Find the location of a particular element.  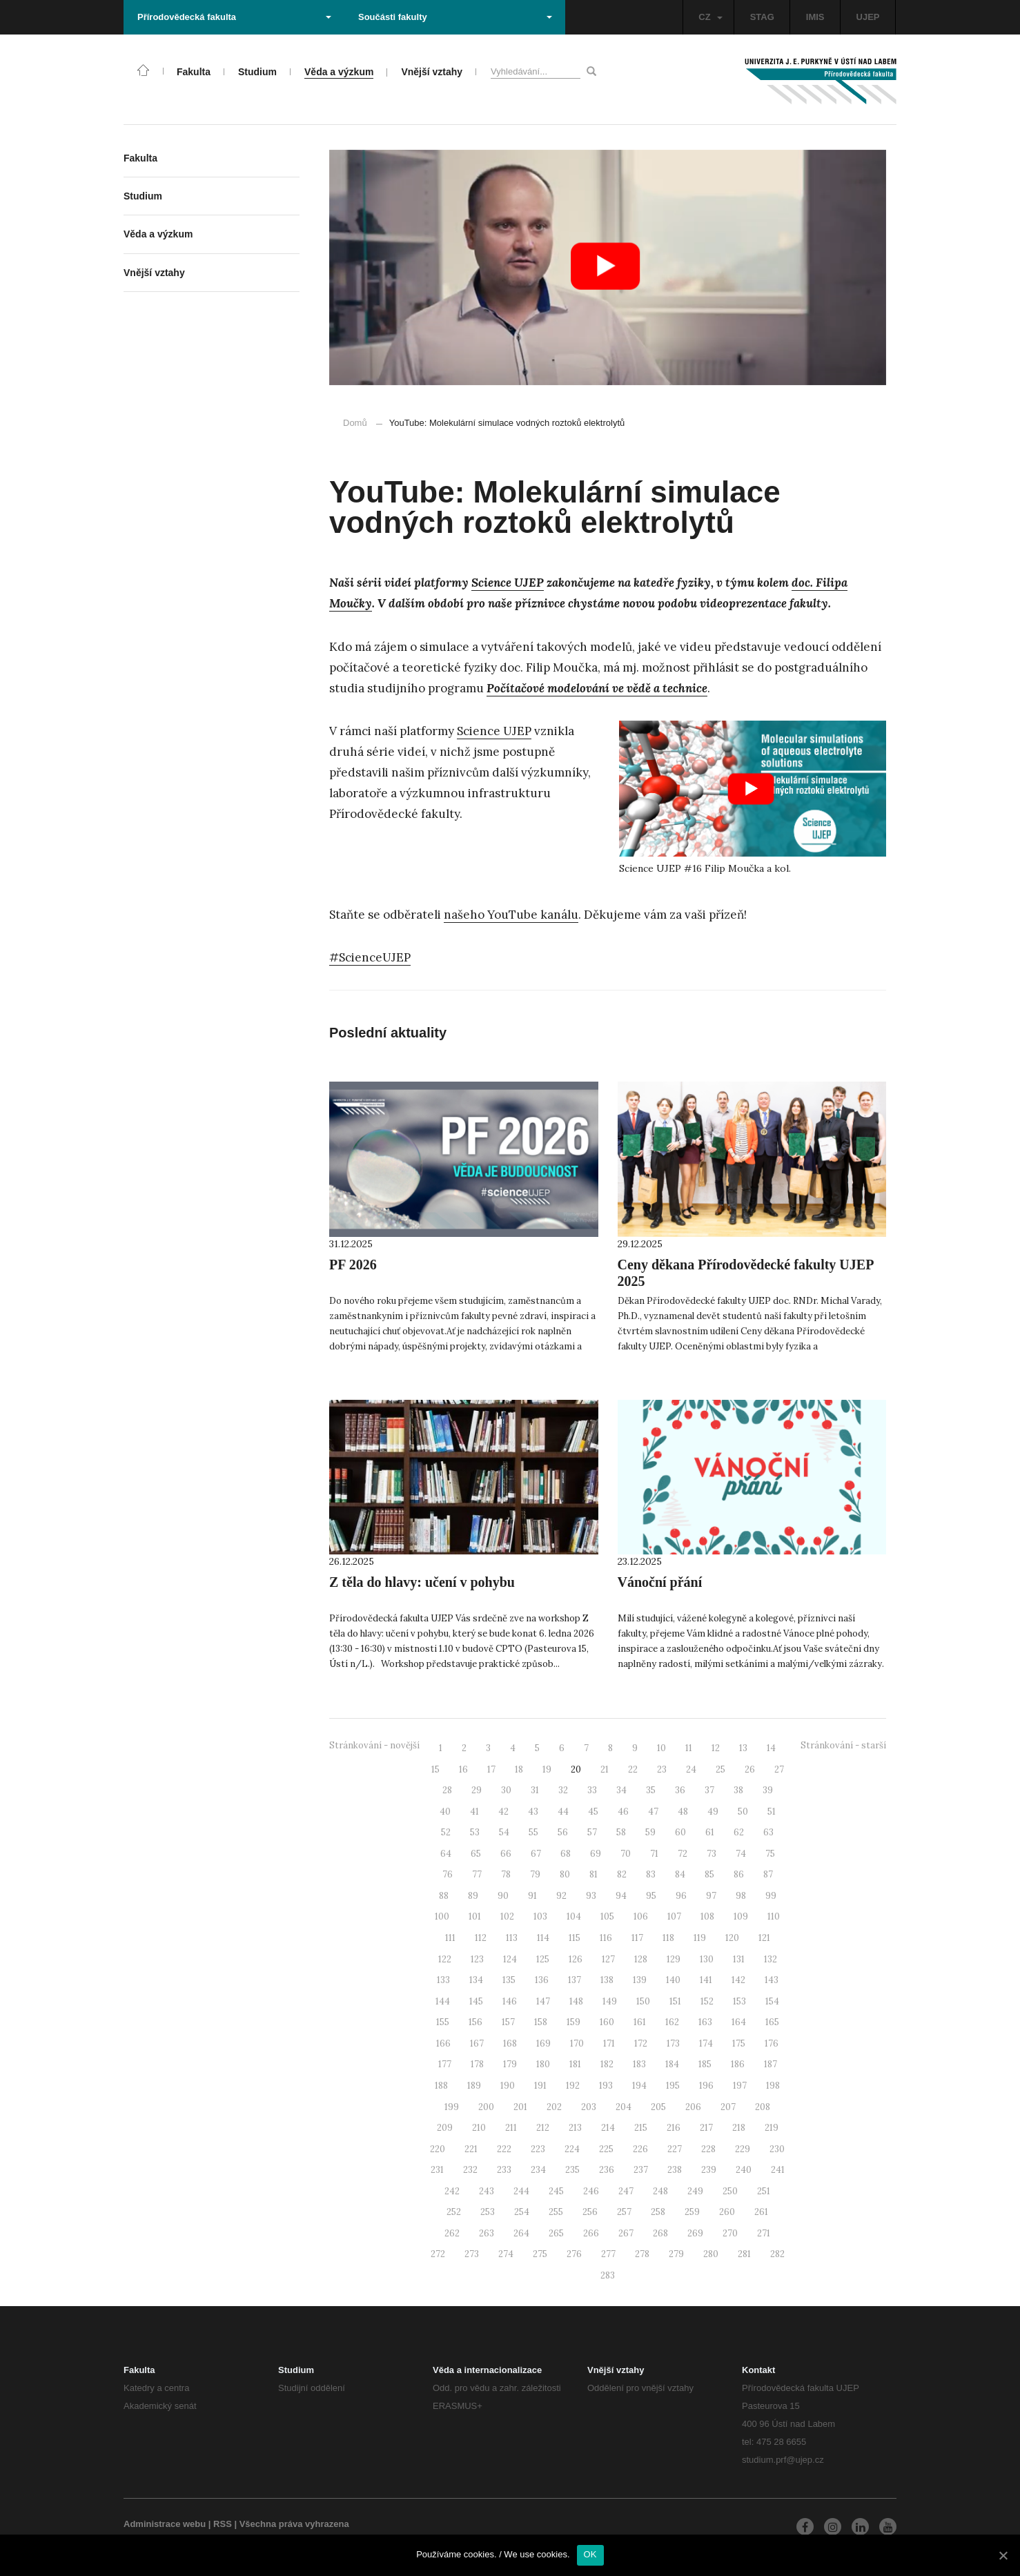

29 is located at coordinates (476, 1790).